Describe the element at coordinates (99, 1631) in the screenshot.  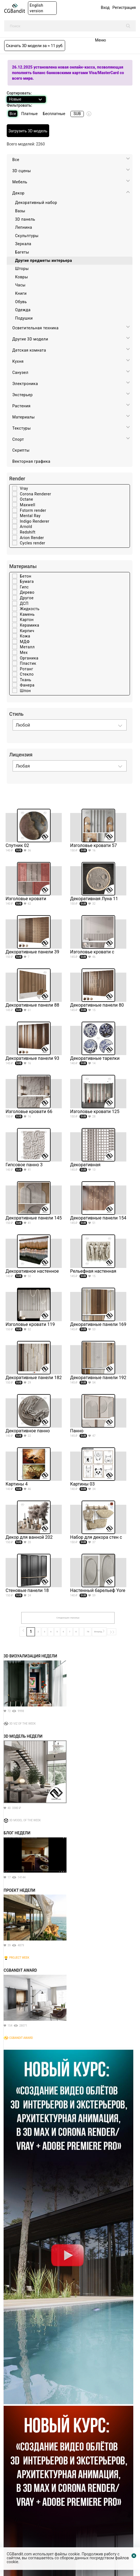
I see `Вперёд` at that location.